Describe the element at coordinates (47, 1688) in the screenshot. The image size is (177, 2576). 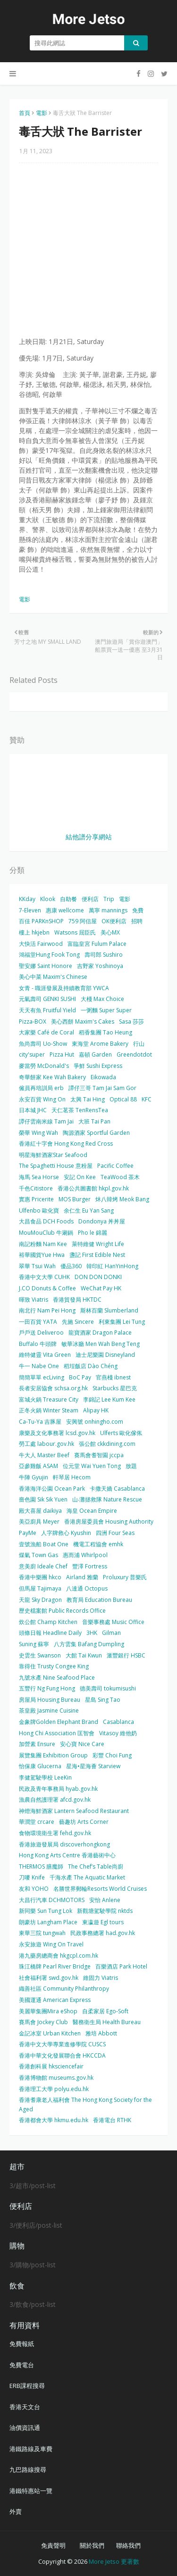
I see `五豐行 Ng Fung Hong` at that location.